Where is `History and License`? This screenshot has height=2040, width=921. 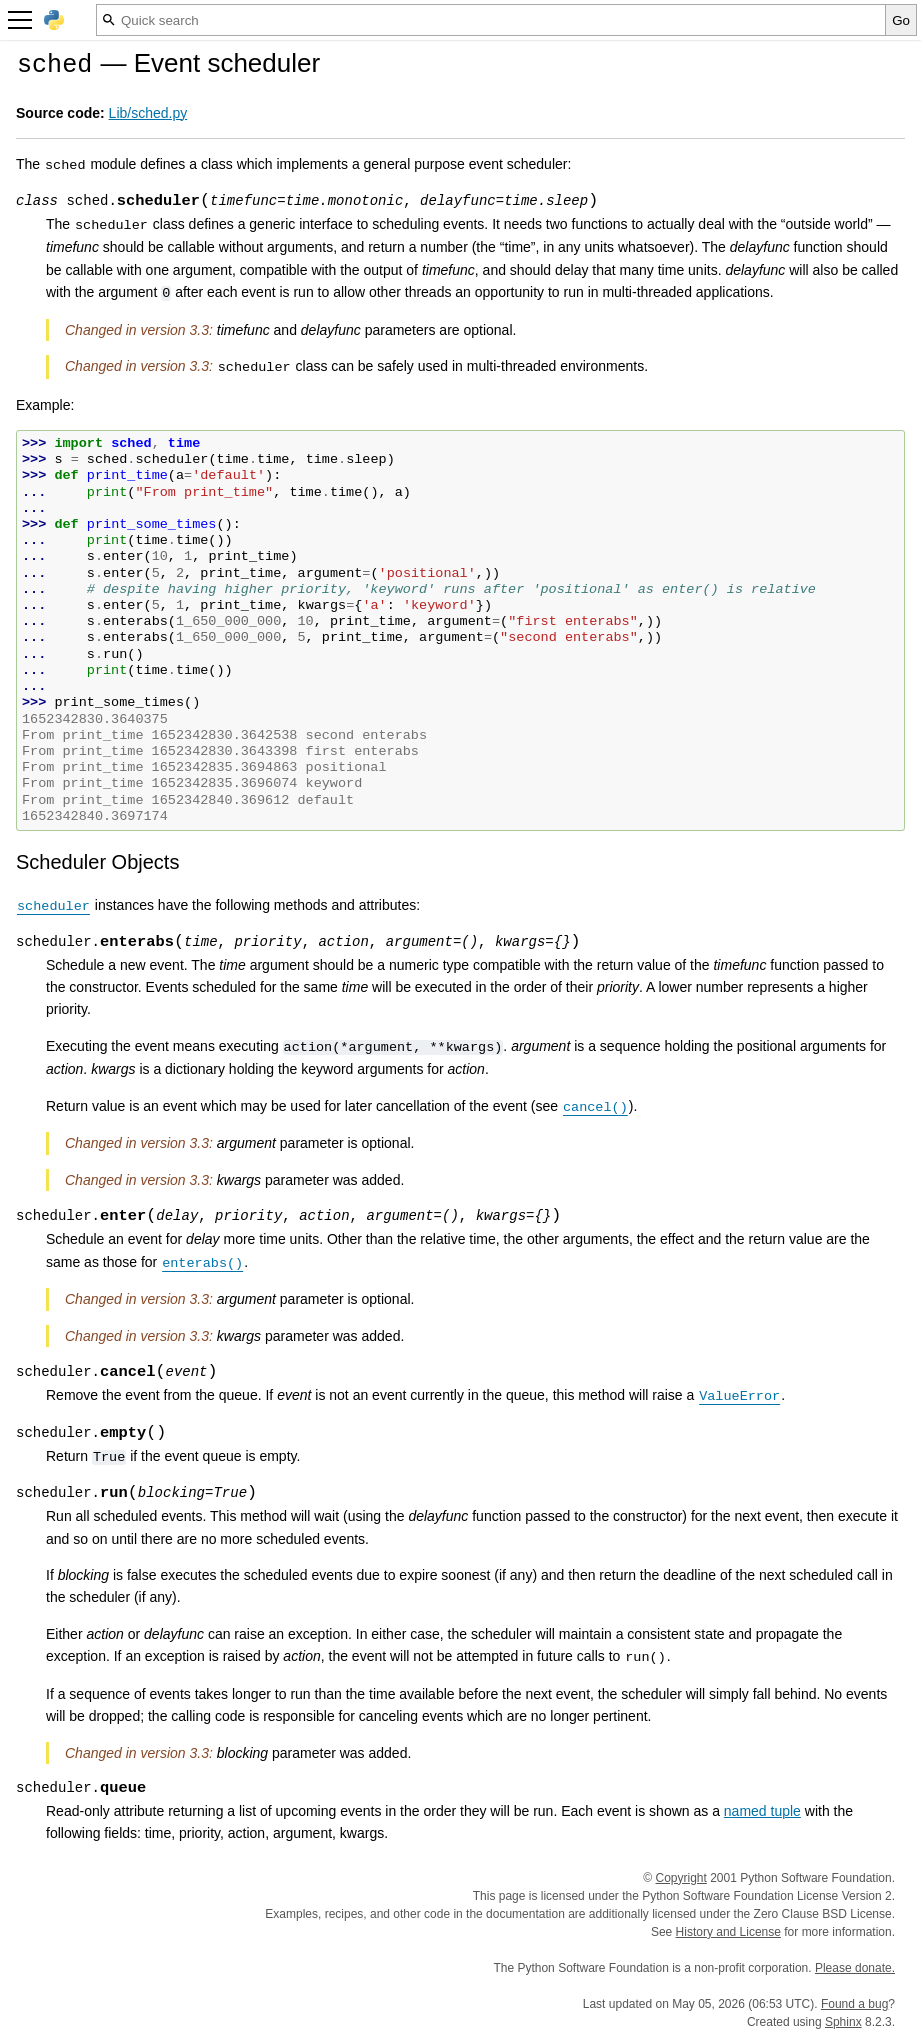 History and License is located at coordinates (728, 1932).